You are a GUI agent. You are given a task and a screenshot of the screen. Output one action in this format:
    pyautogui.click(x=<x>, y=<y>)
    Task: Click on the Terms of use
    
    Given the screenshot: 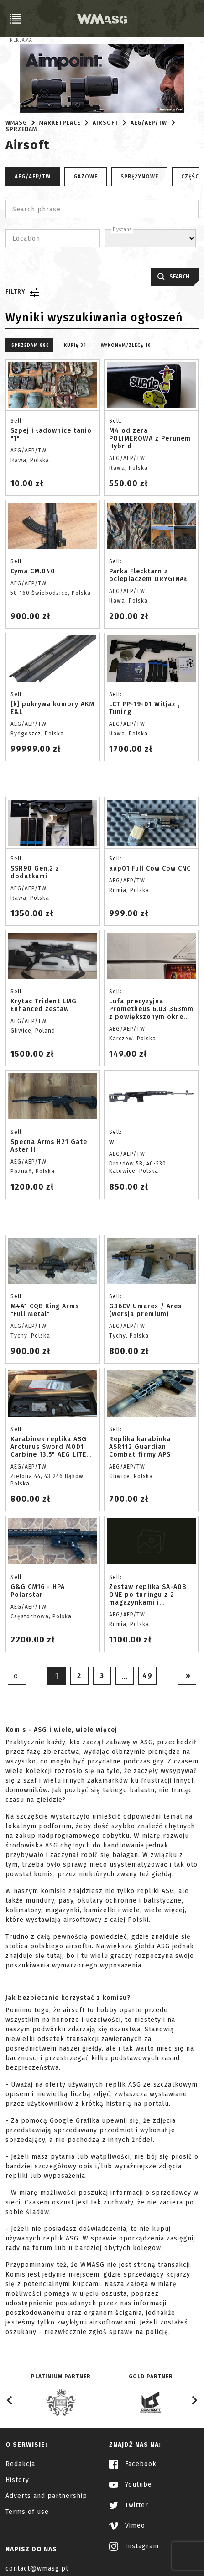 What is the action you would take?
    pyautogui.click(x=27, y=2512)
    